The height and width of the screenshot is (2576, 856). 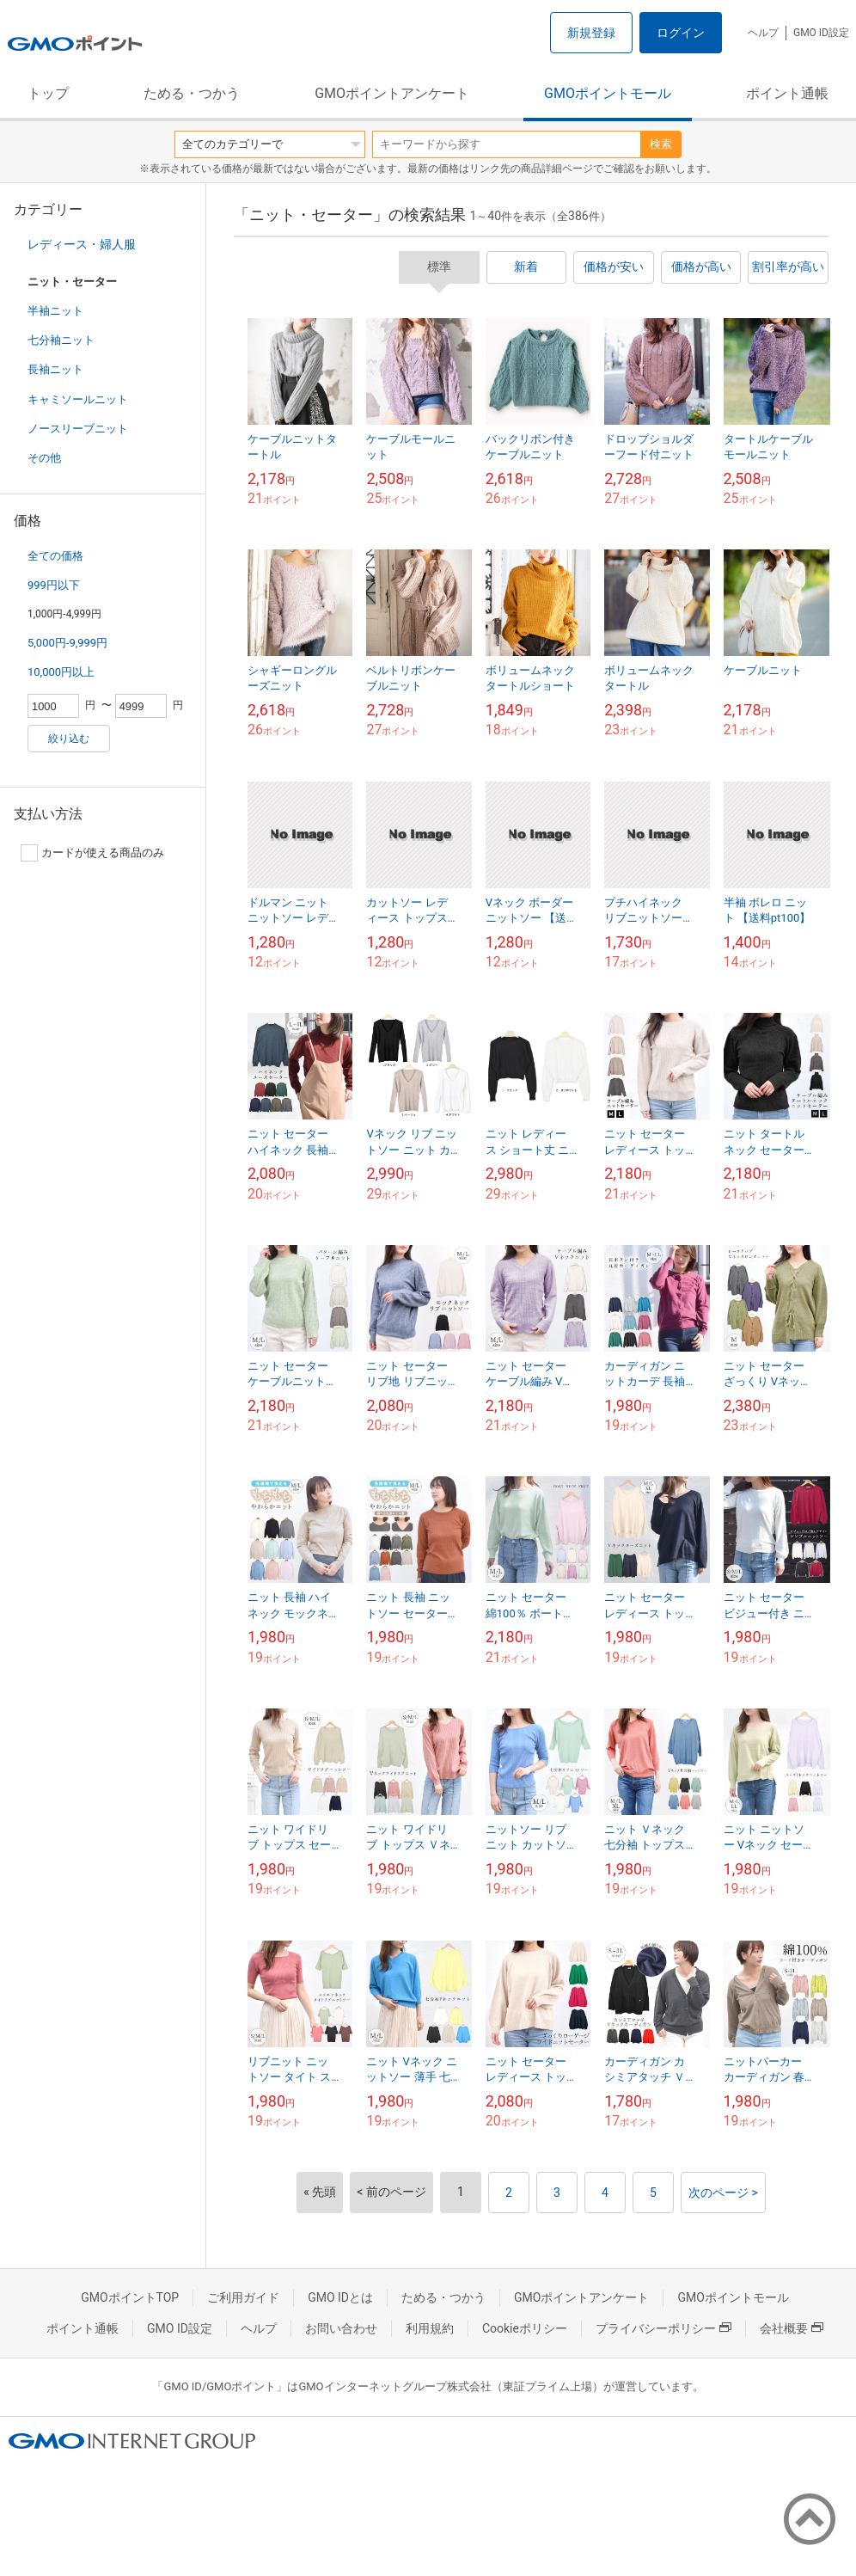 What do you see at coordinates (192, 93) in the screenshot?
I see `ためる・つかう` at bounding box center [192, 93].